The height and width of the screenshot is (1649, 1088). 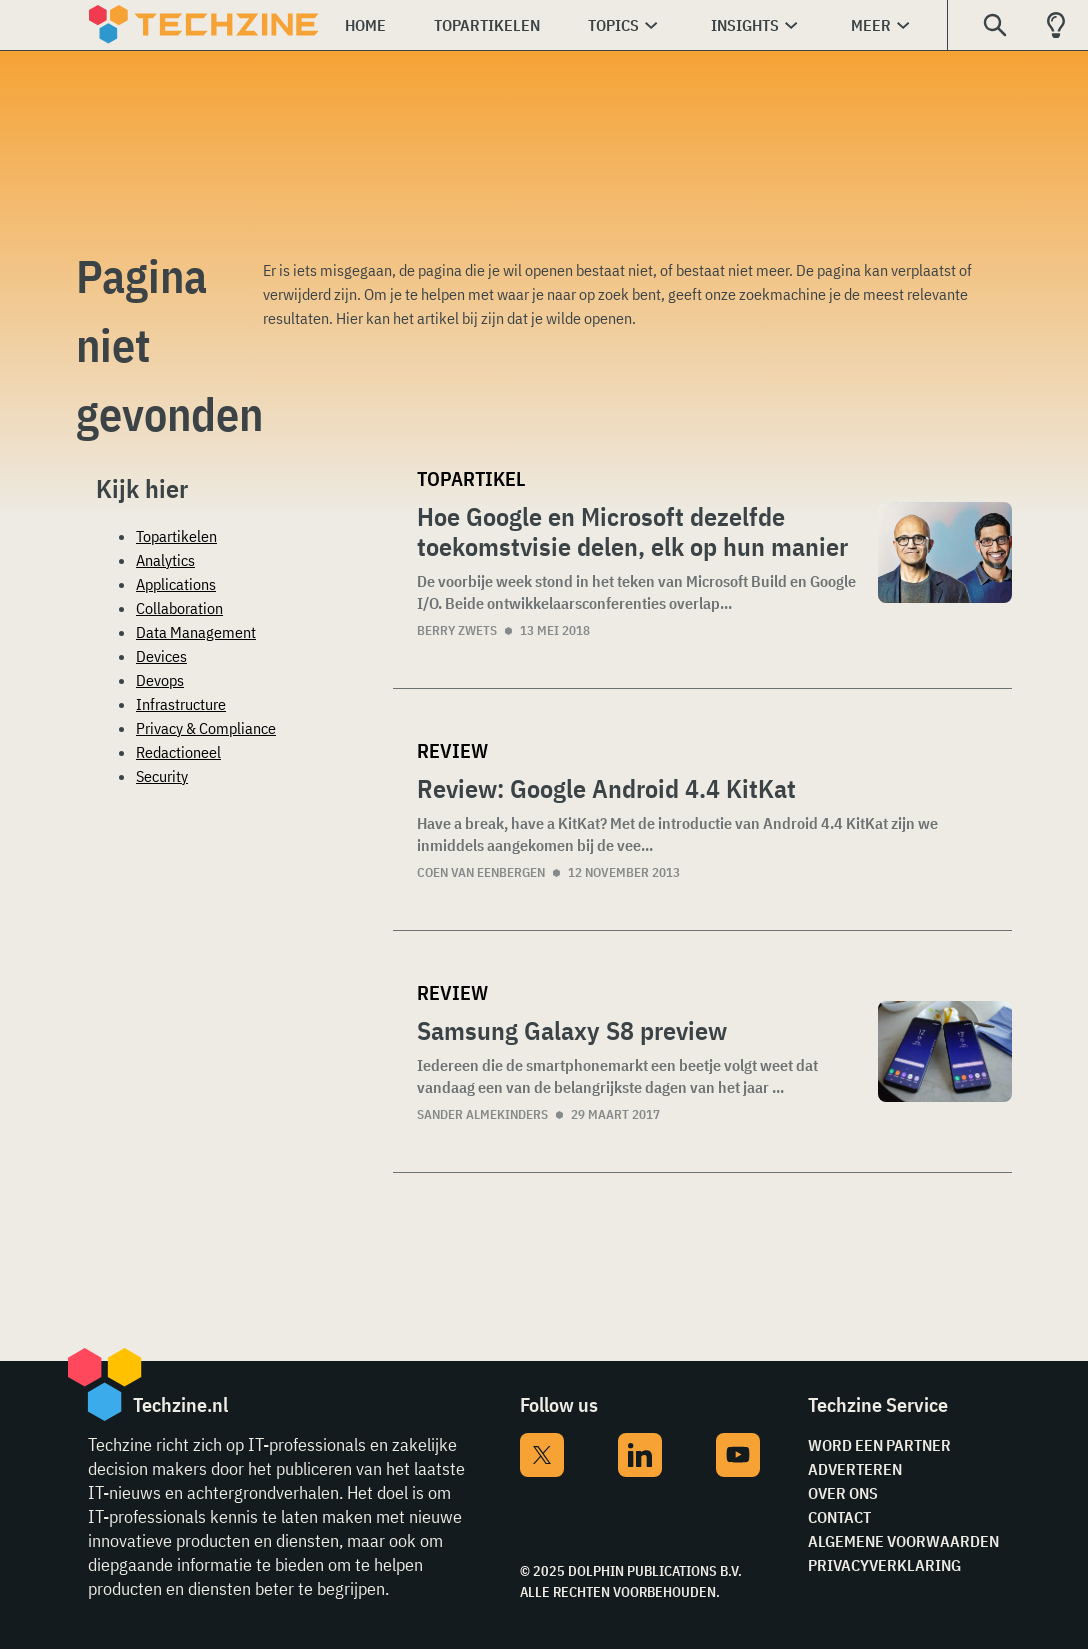 What do you see at coordinates (161, 656) in the screenshot?
I see `Devices` at bounding box center [161, 656].